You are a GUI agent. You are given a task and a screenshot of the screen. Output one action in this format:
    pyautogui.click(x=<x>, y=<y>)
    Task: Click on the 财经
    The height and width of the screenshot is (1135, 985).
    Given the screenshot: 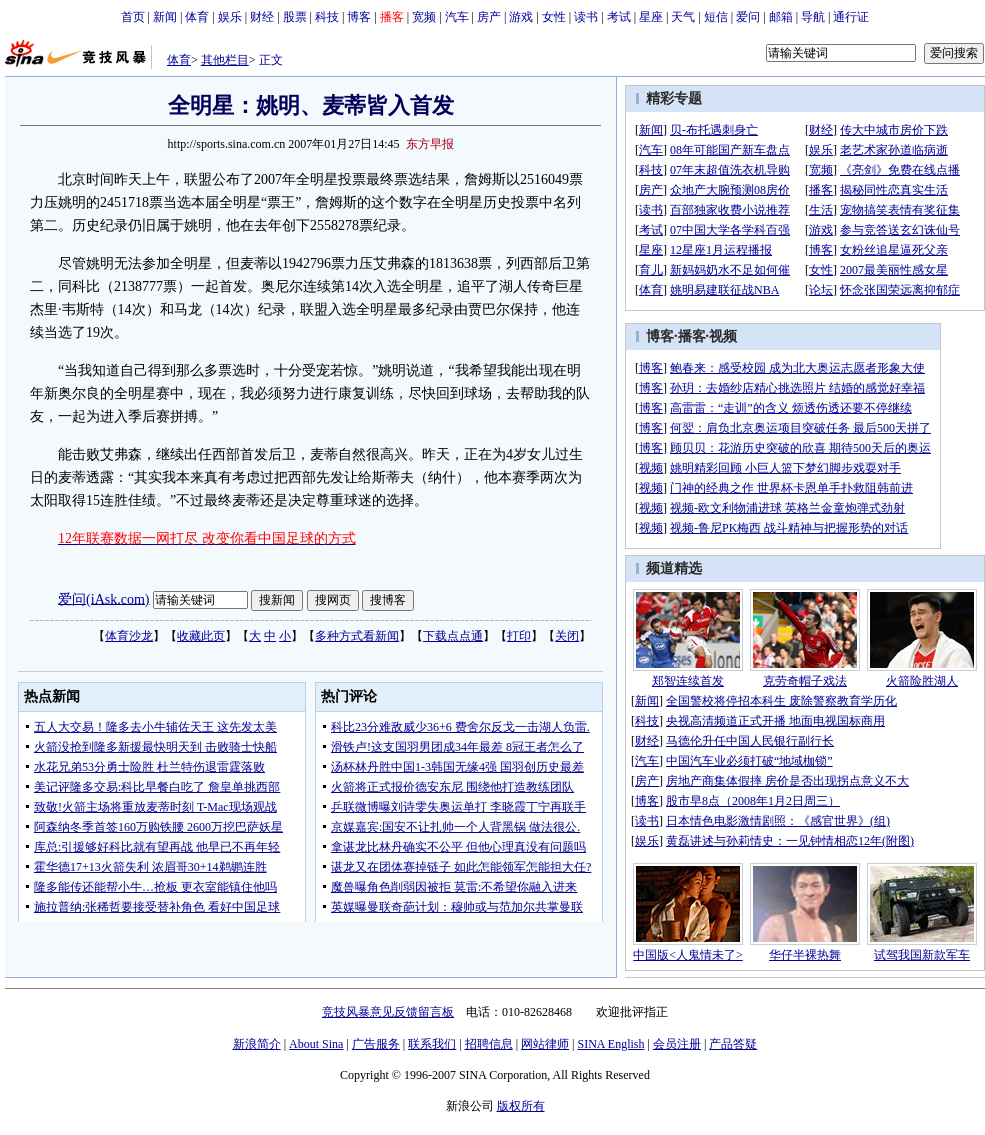 What is the action you would take?
    pyautogui.click(x=262, y=17)
    